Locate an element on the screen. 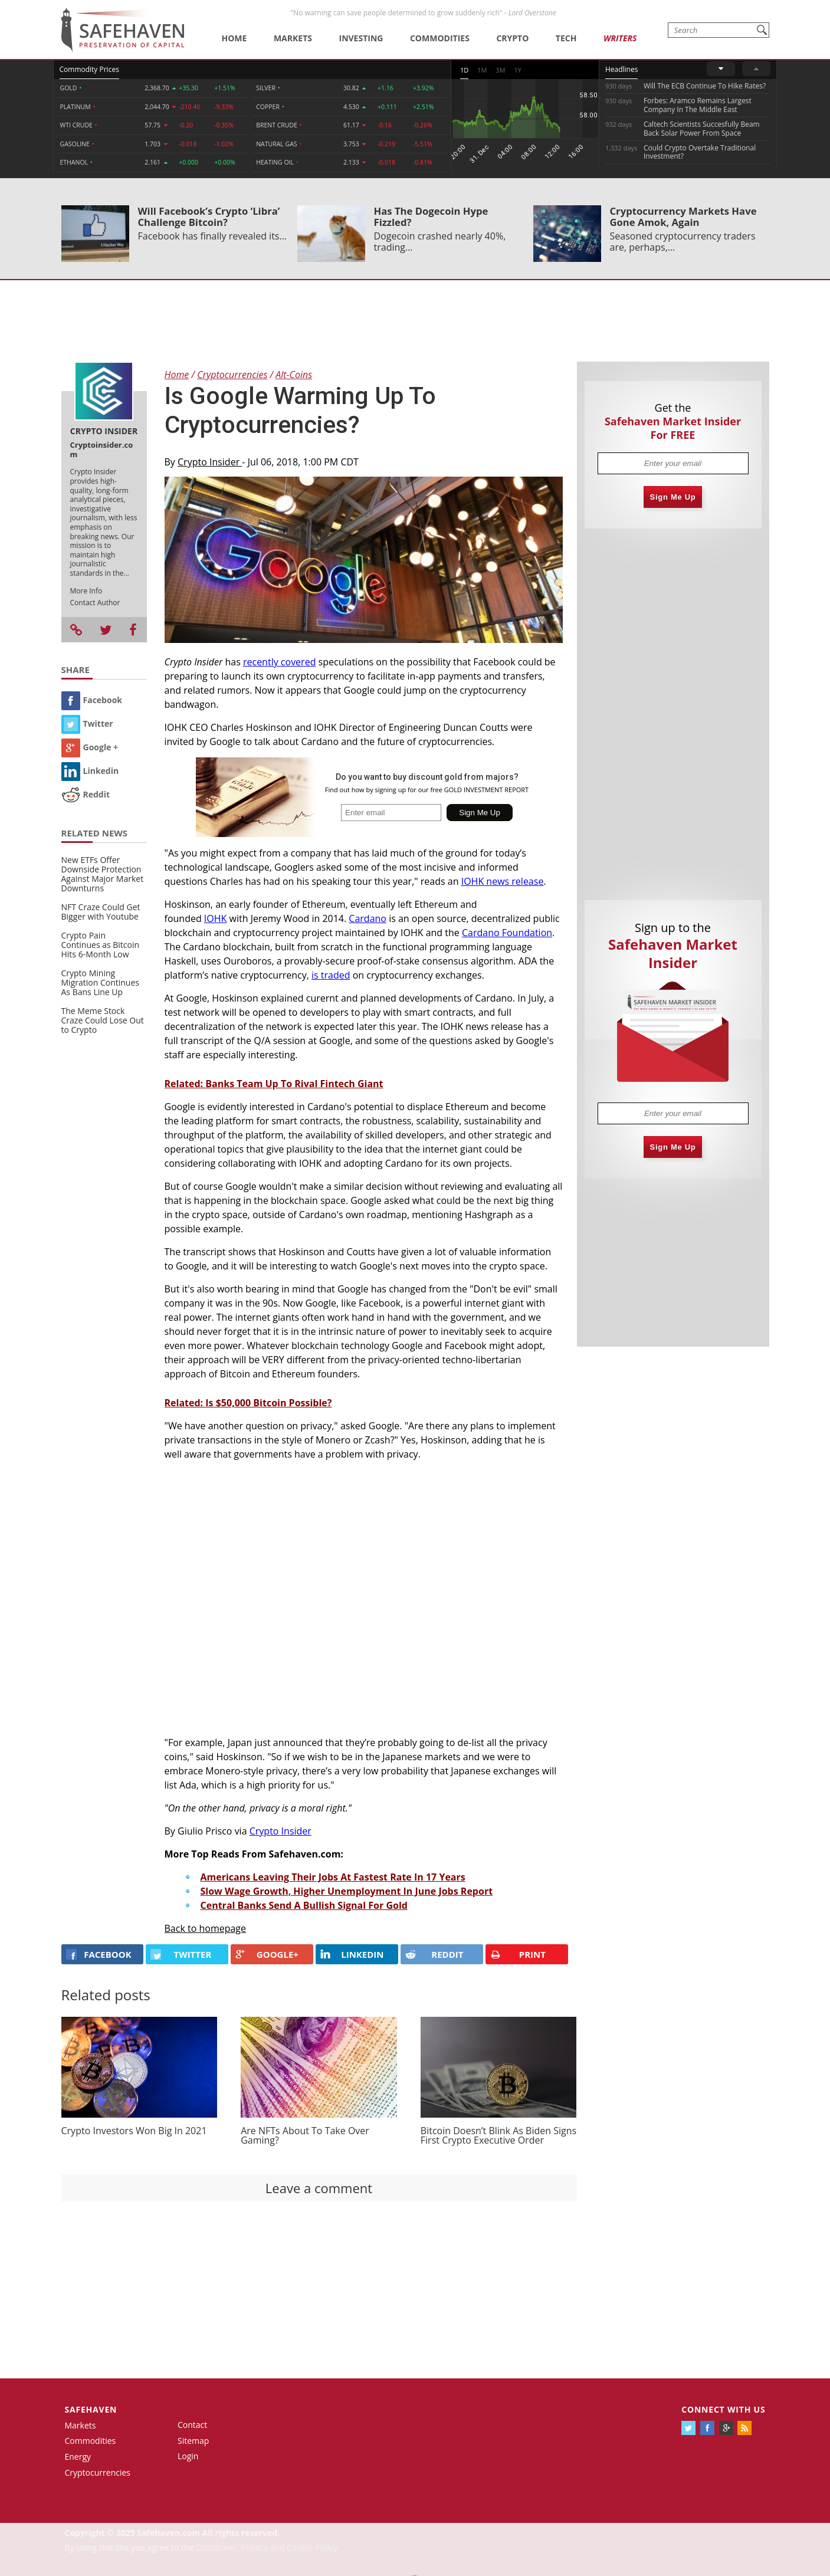 The image size is (830, 2576). Will Facebook’s Crypto ‘Libra’ Challenge Bitcoin? is located at coordinates (209, 216).